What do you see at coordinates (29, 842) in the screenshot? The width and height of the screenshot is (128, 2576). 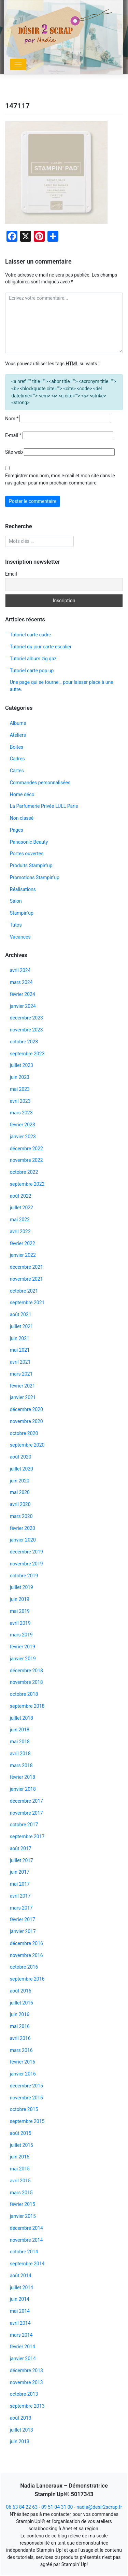 I see `Panasonic Beauty` at bounding box center [29, 842].